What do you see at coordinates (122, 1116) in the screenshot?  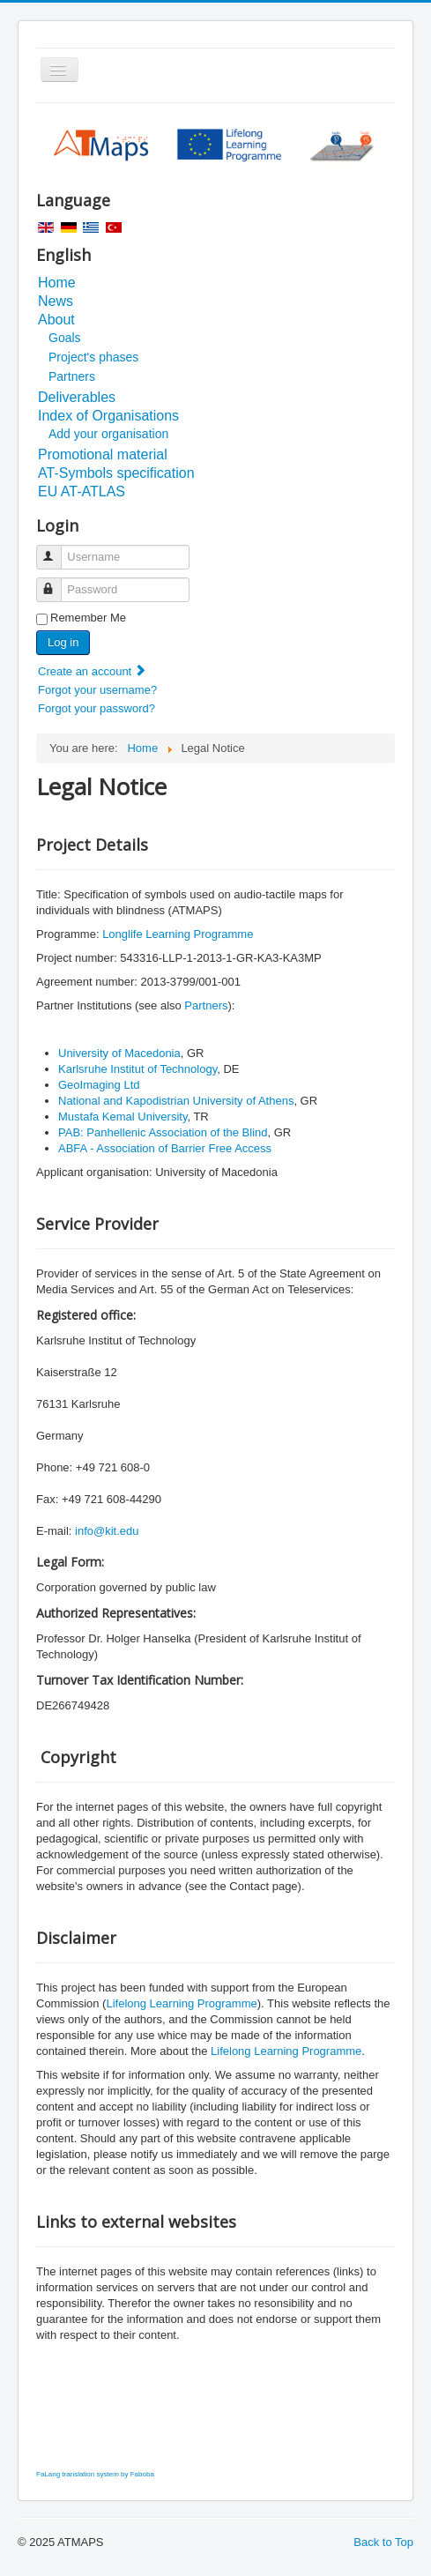 I see `Mustafa Kemal University` at bounding box center [122, 1116].